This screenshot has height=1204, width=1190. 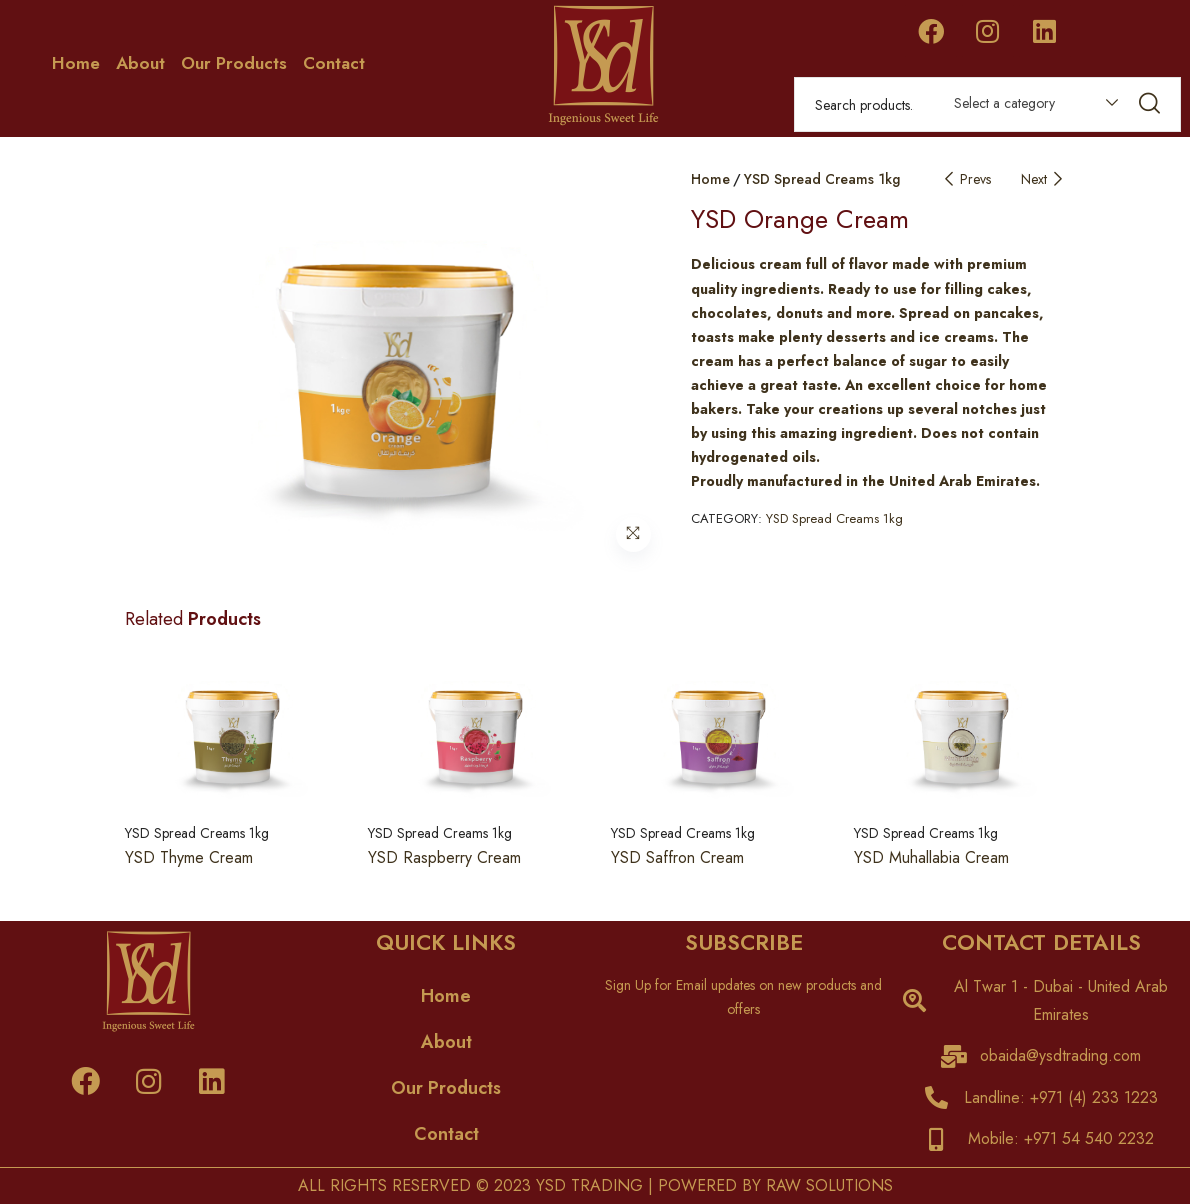 What do you see at coordinates (76, 63) in the screenshot?
I see `Home` at bounding box center [76, 63].